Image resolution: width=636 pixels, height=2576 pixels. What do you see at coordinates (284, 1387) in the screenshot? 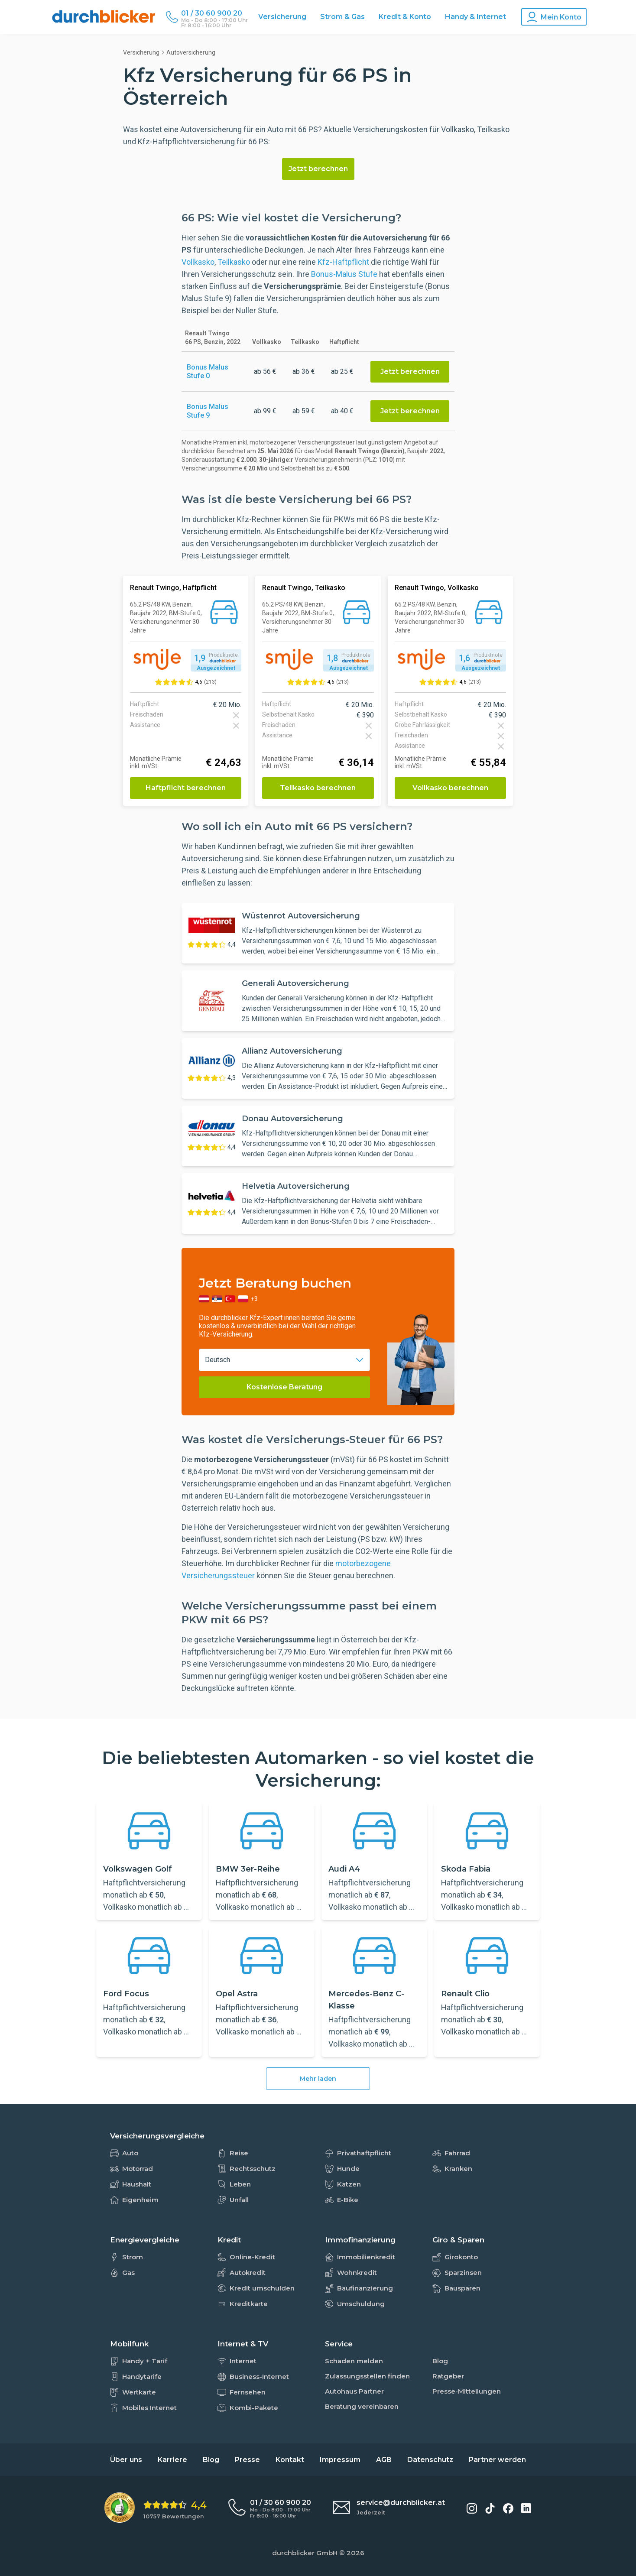
I see `Kostenlose Beratung` at bounding box center [284, 1387].